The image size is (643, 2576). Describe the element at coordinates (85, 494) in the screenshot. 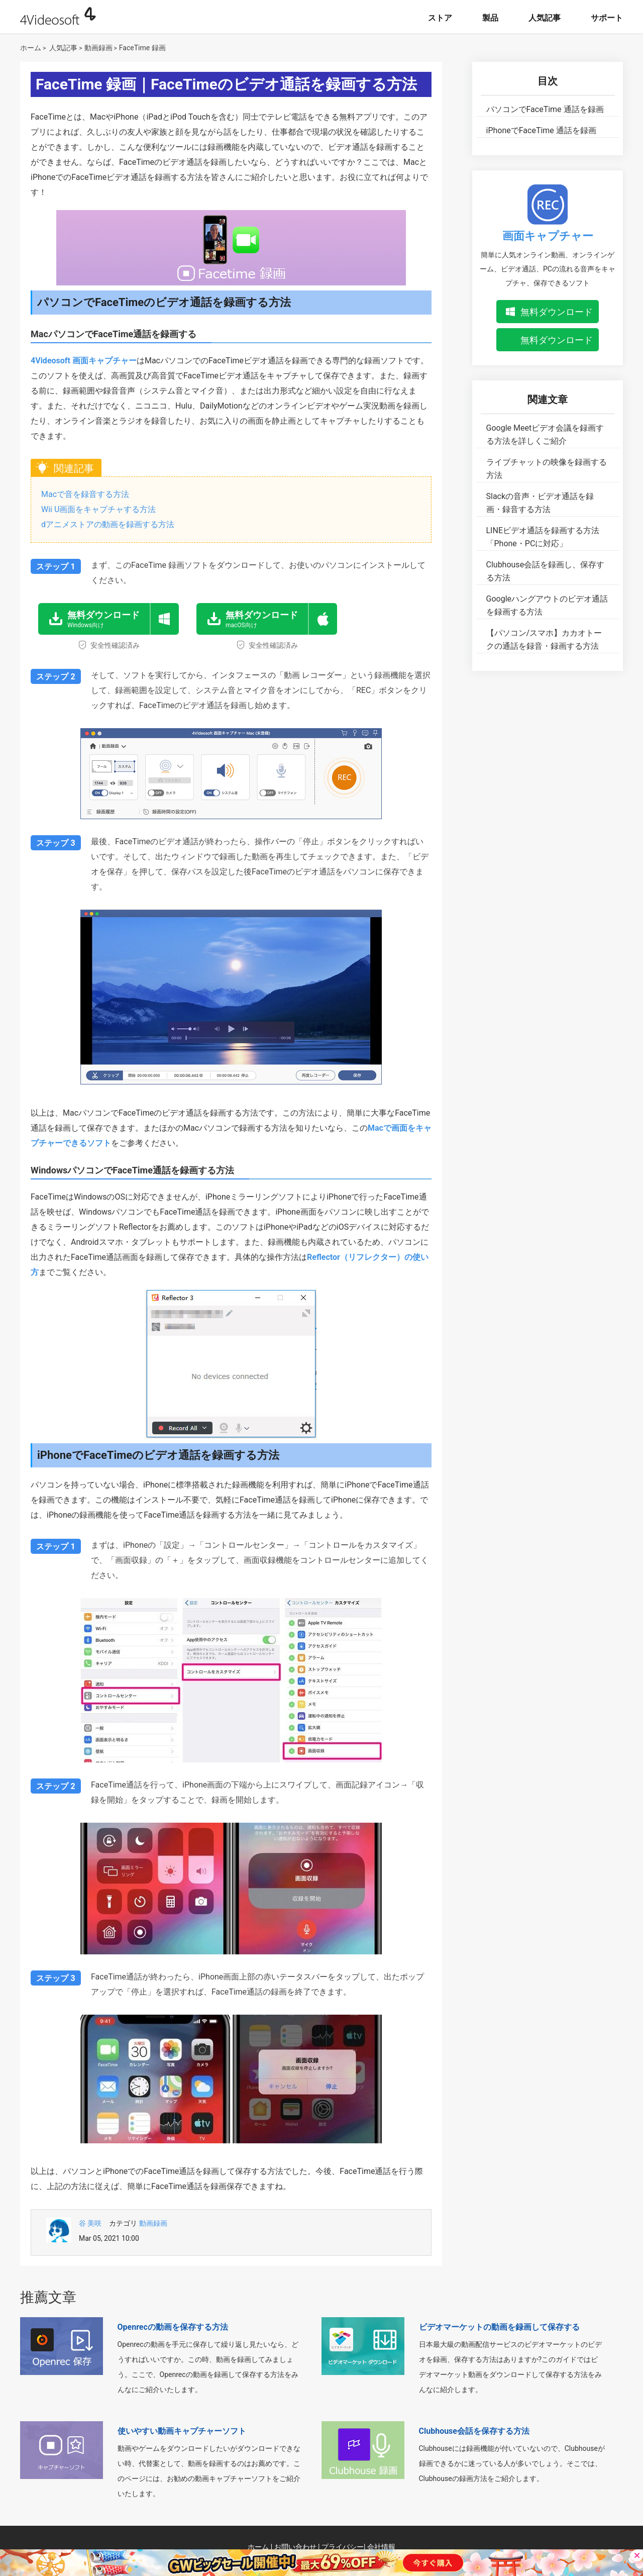

I see `Macで音を録音する方法` at that location.